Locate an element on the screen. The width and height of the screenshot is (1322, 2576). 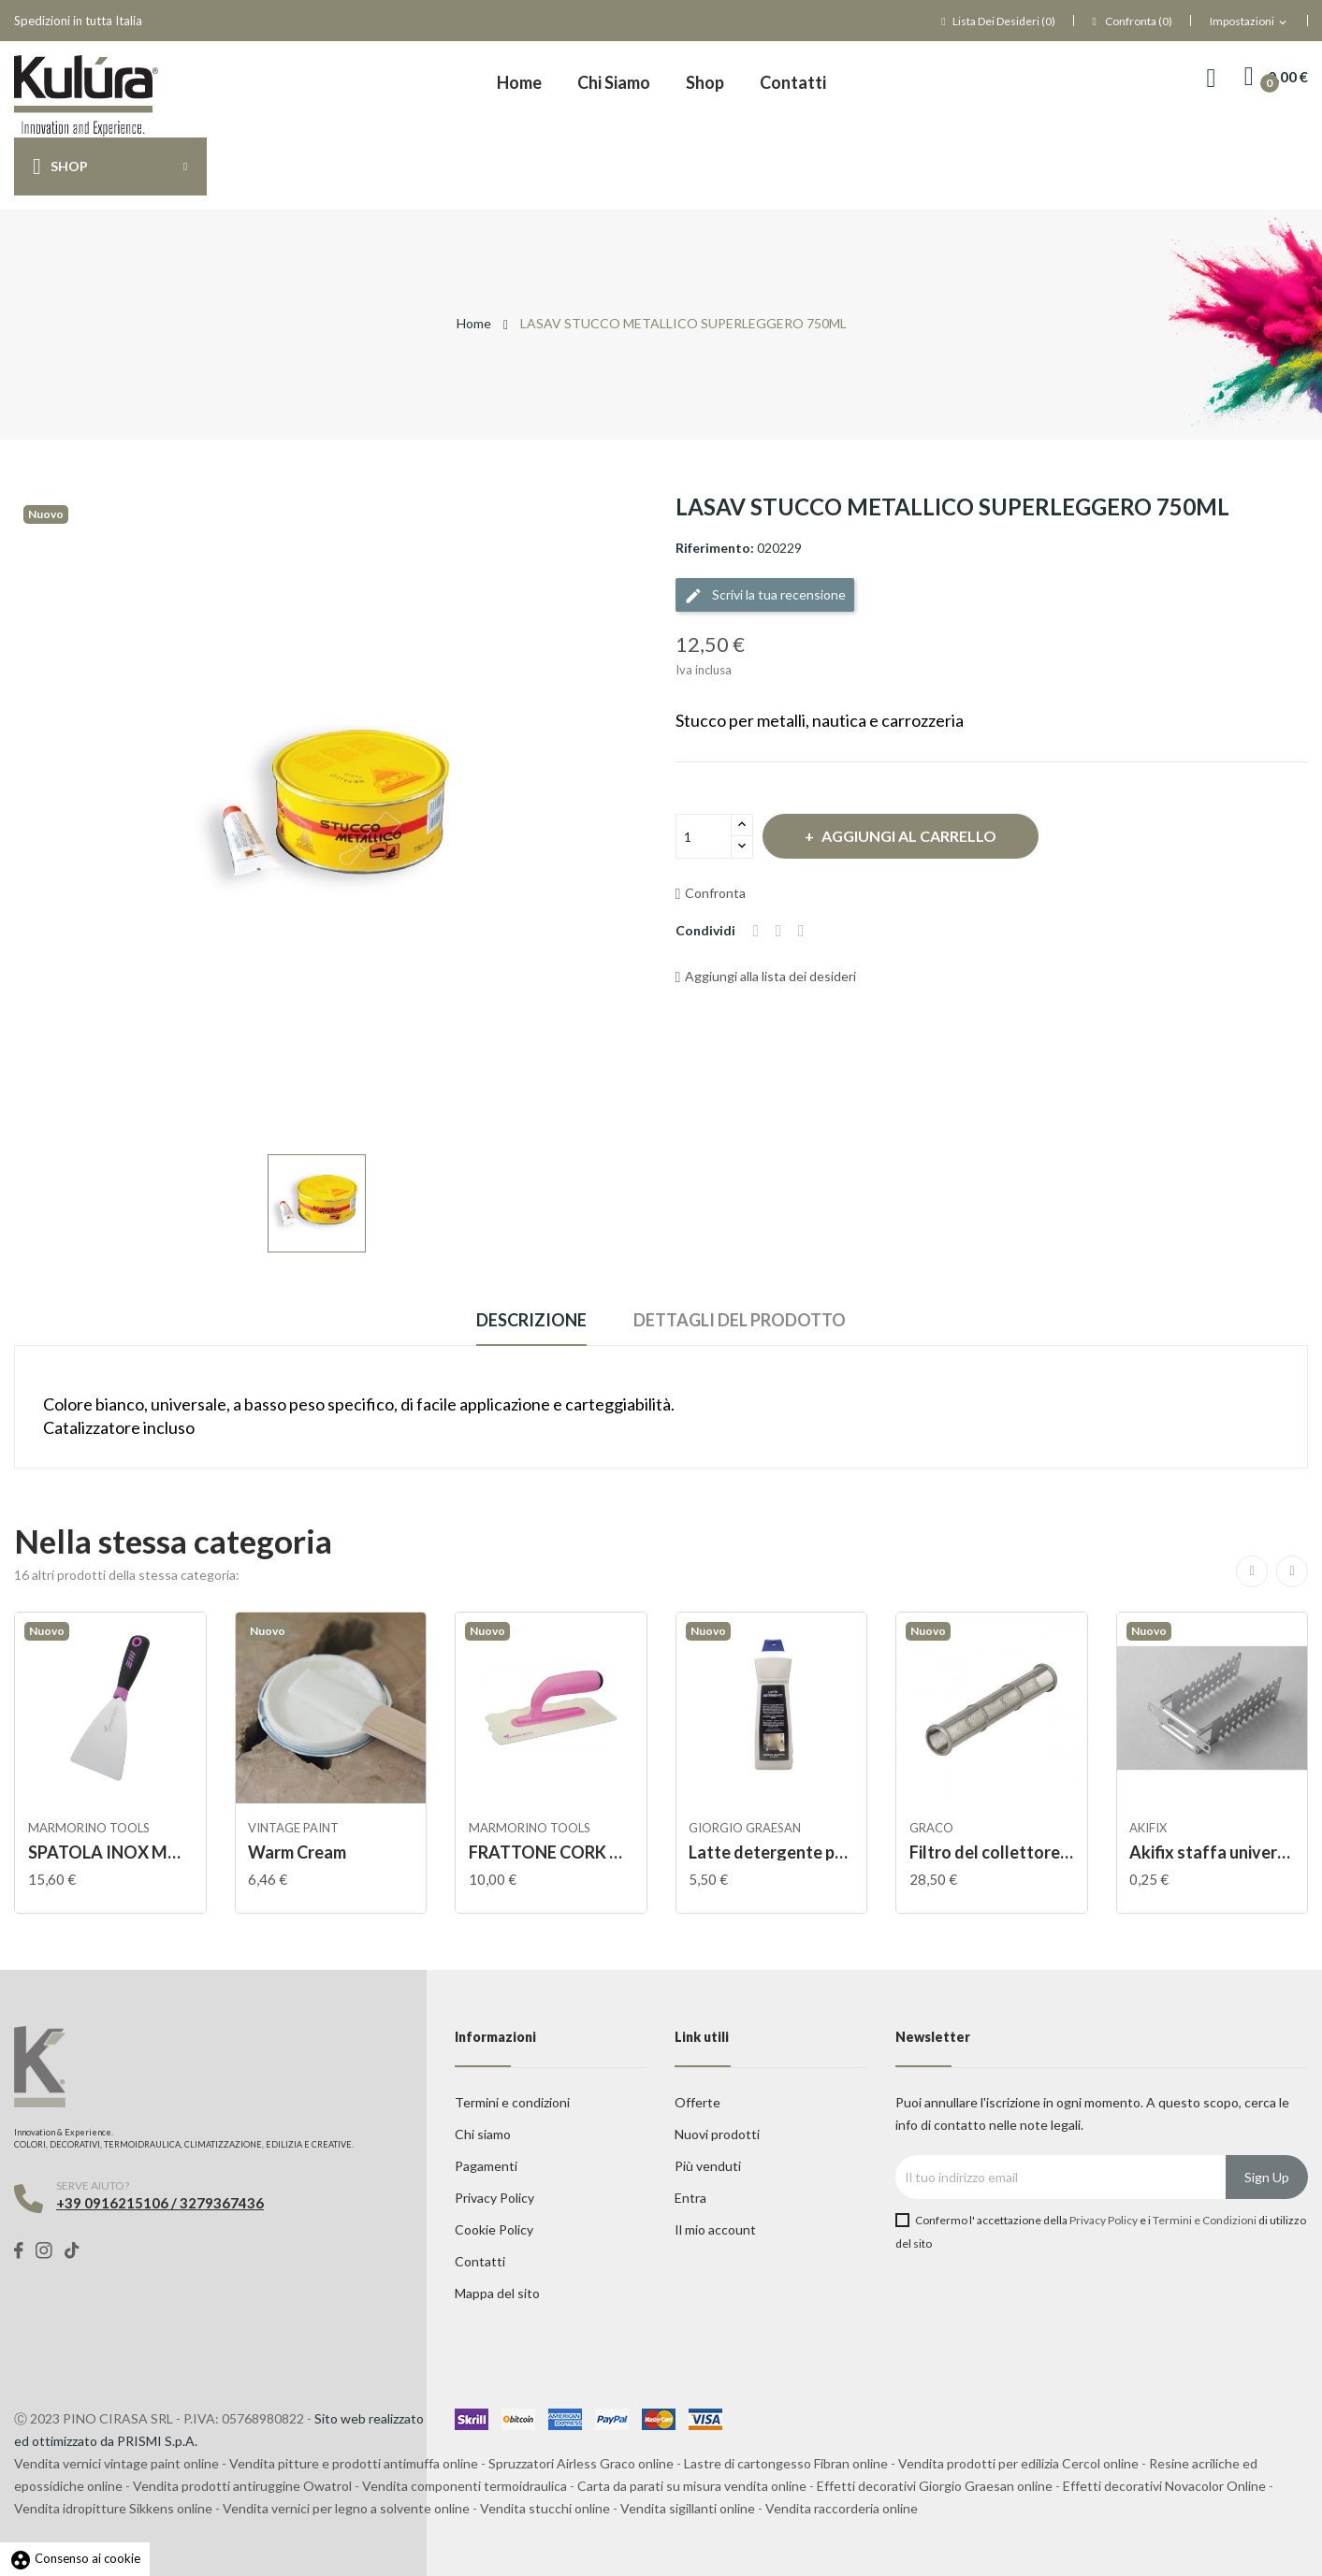
Vendita prodotti antiruggine Owatrol is located at coordinates (242, 2486).